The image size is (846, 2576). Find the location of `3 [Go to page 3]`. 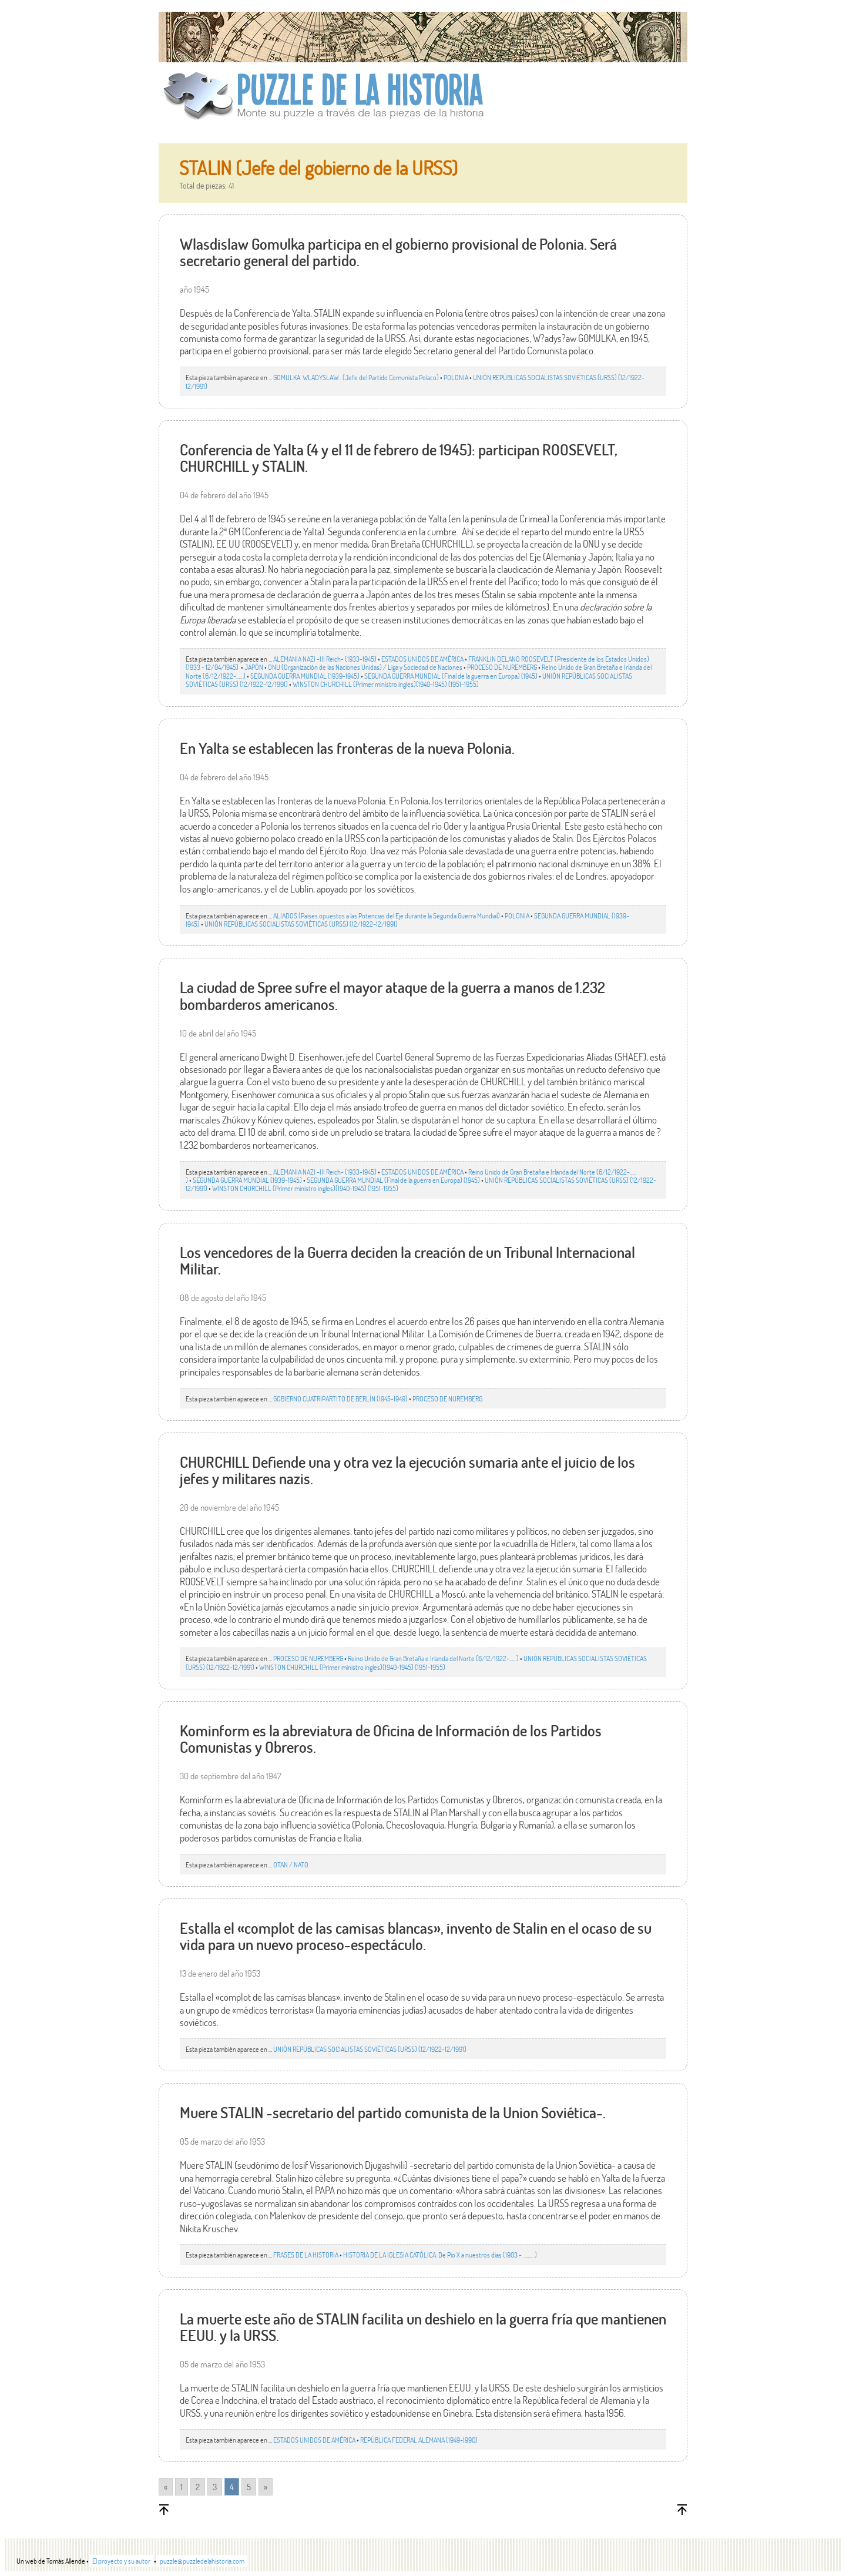

3 [Go to page 3] is located at coordinates (215, 2487).